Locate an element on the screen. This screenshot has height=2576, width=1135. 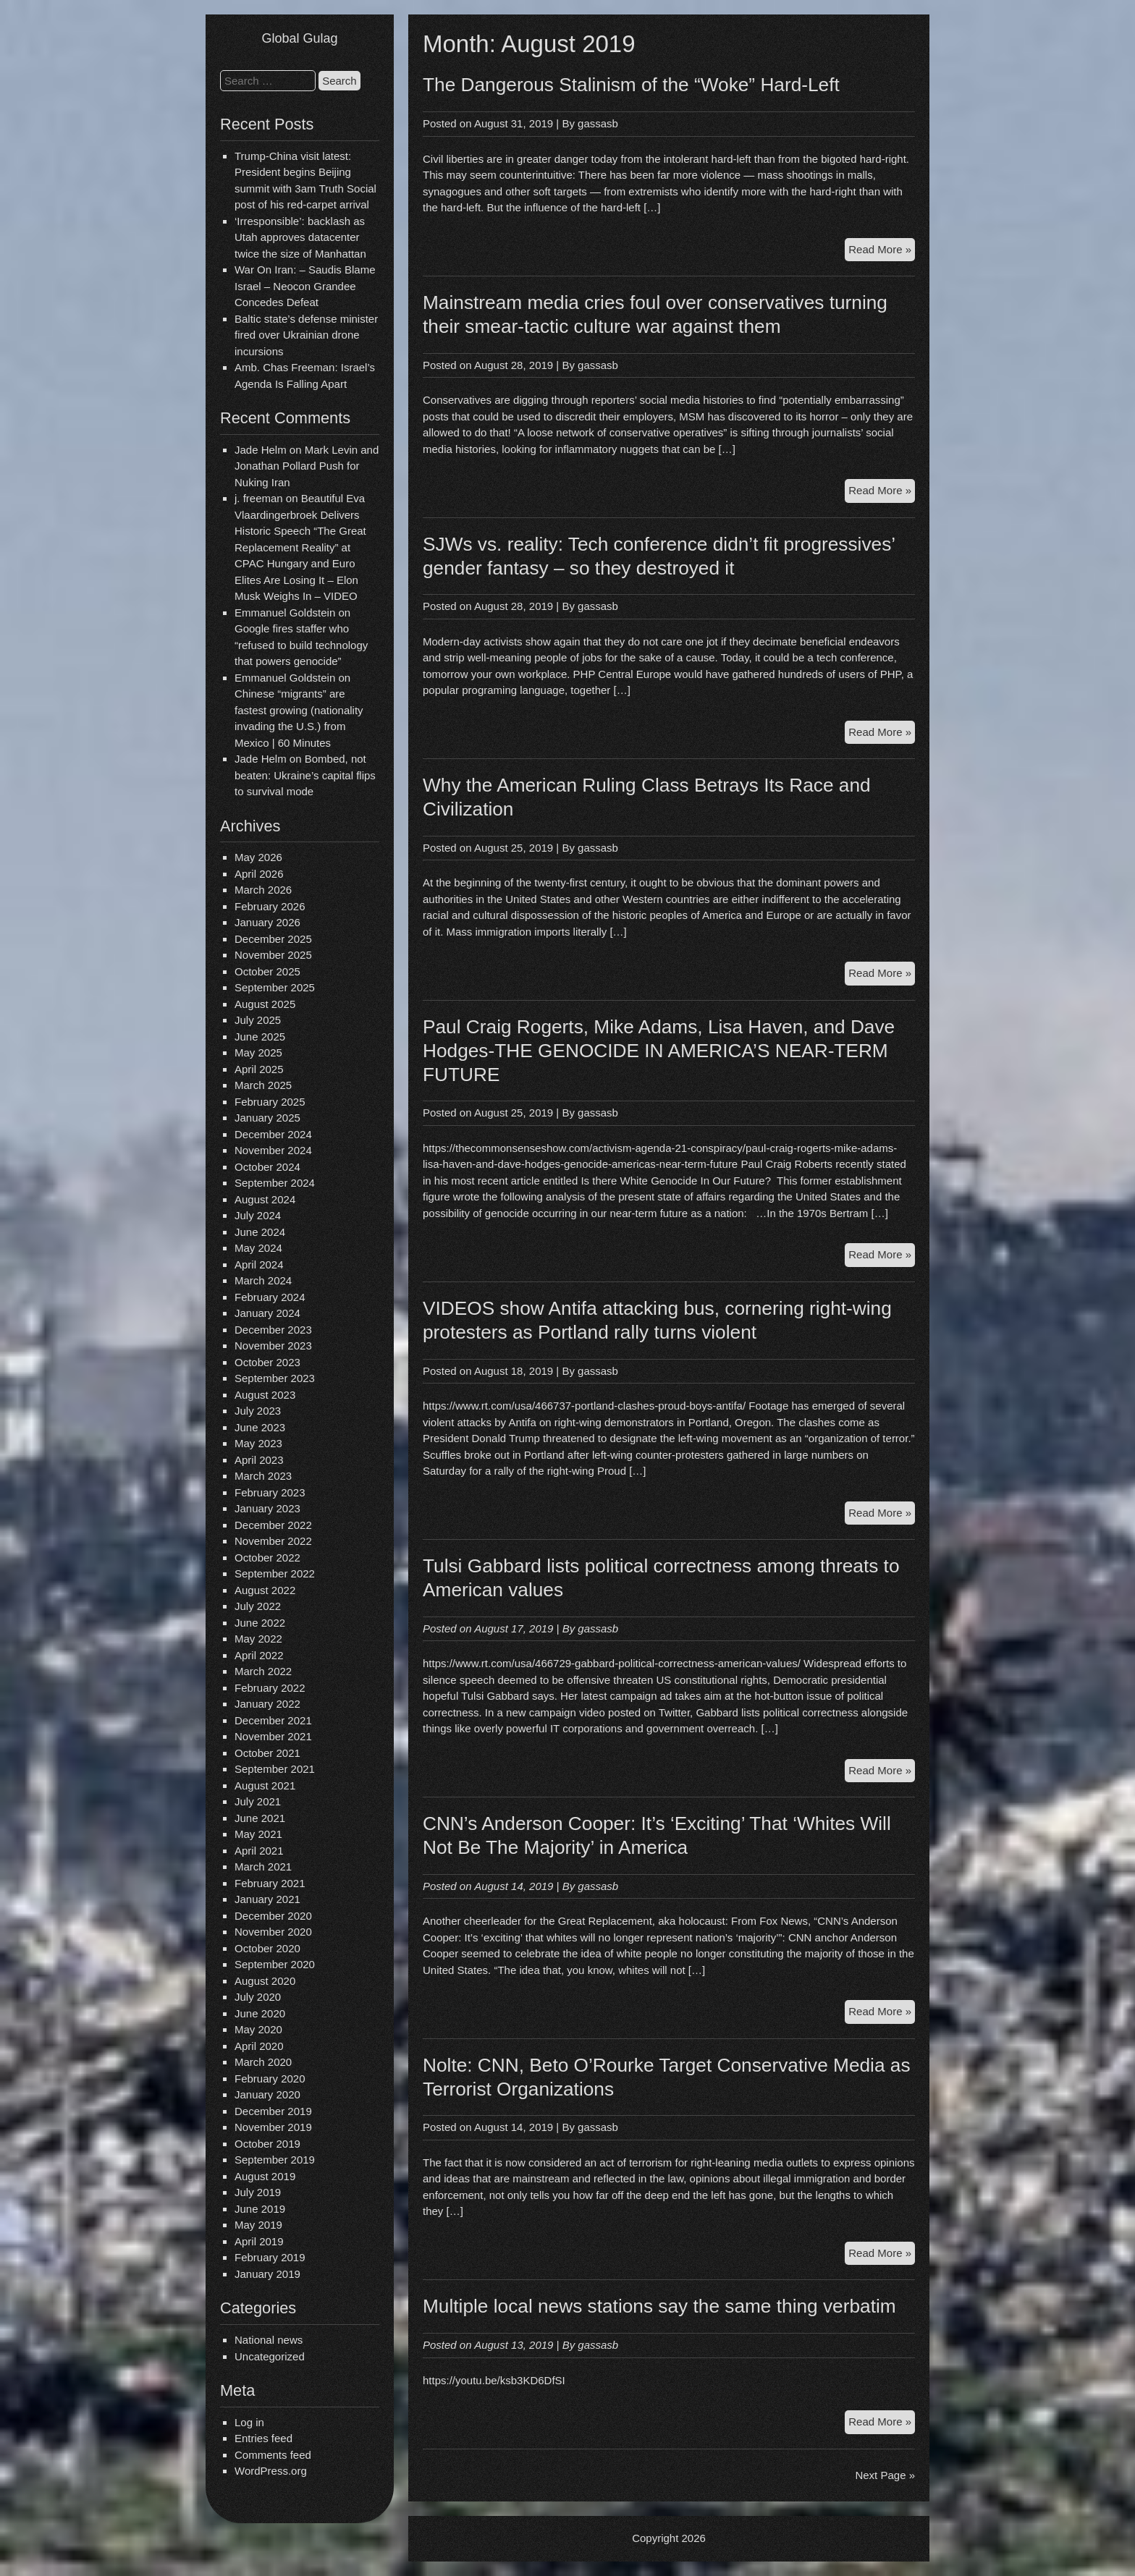
December 2025 is located at coordinates (273, 939).